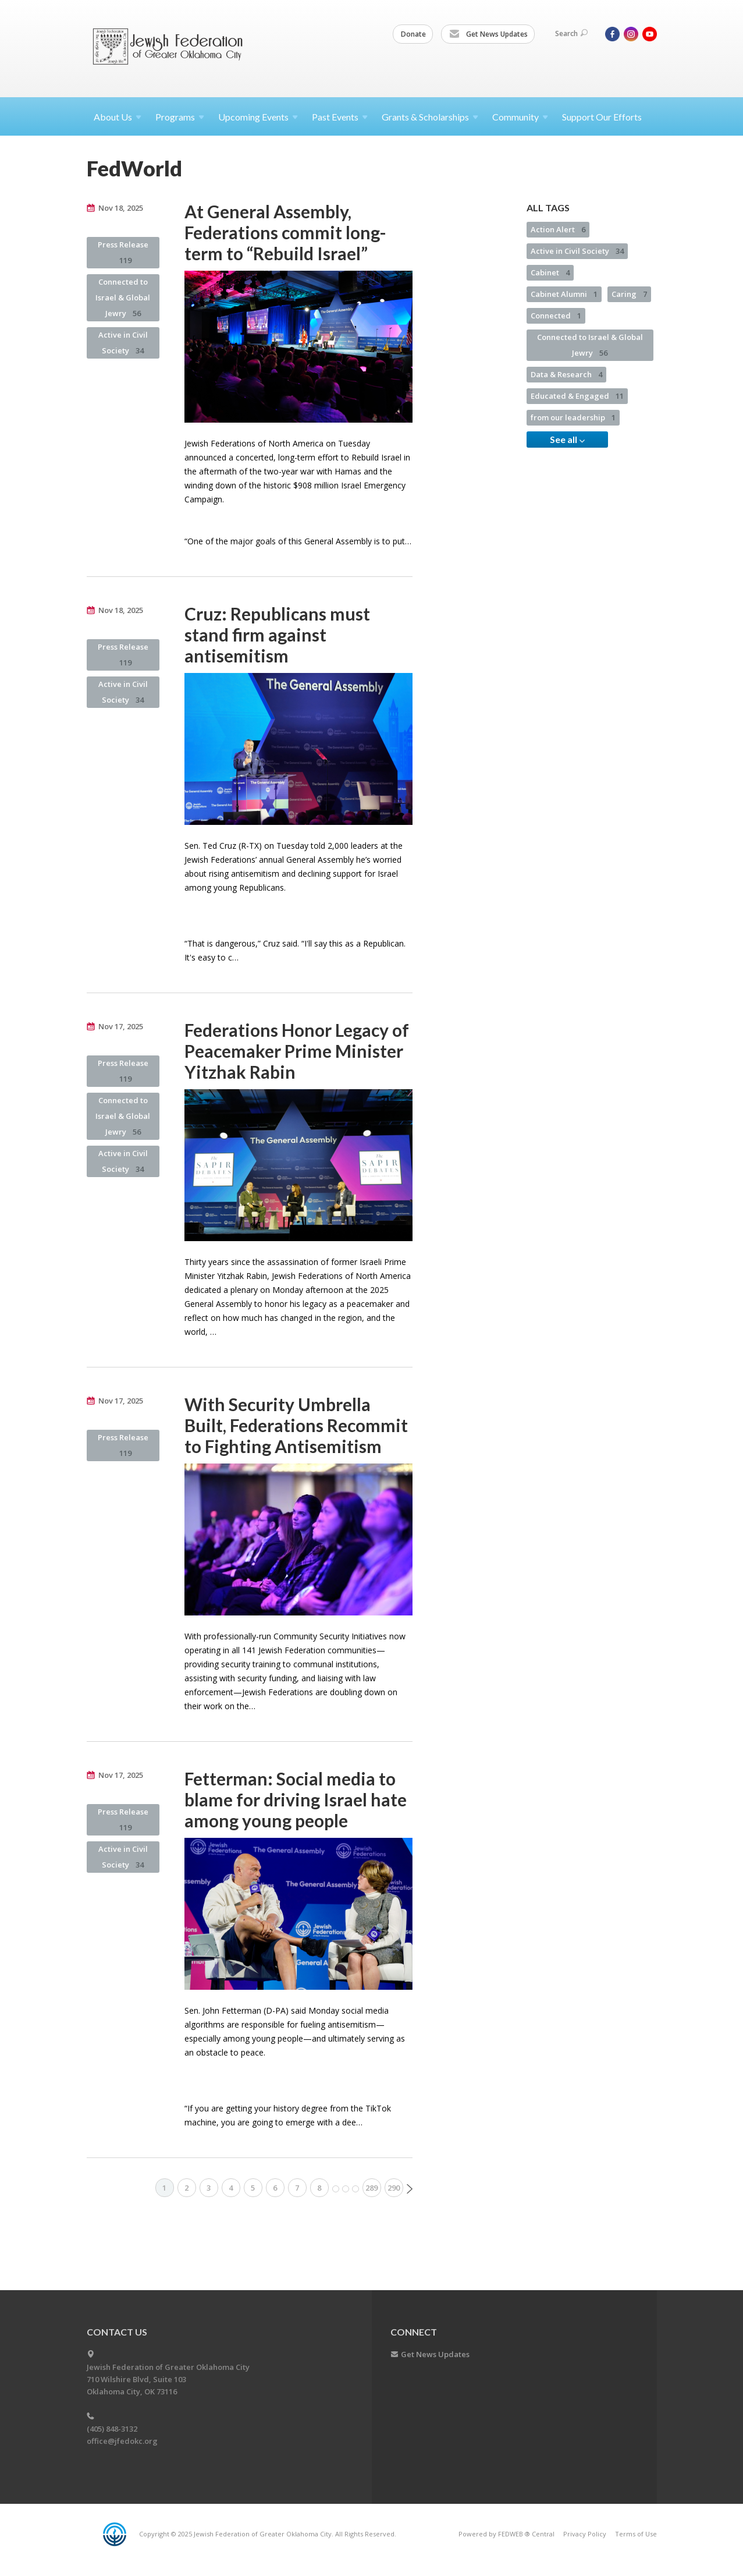 The height and width of the screenshot is (2576, 743). Describe the element at coordinates (295, 1799) in the screenshot. I see `Fetterman: Social media to blame for driving Israel hate among young people` at that location.